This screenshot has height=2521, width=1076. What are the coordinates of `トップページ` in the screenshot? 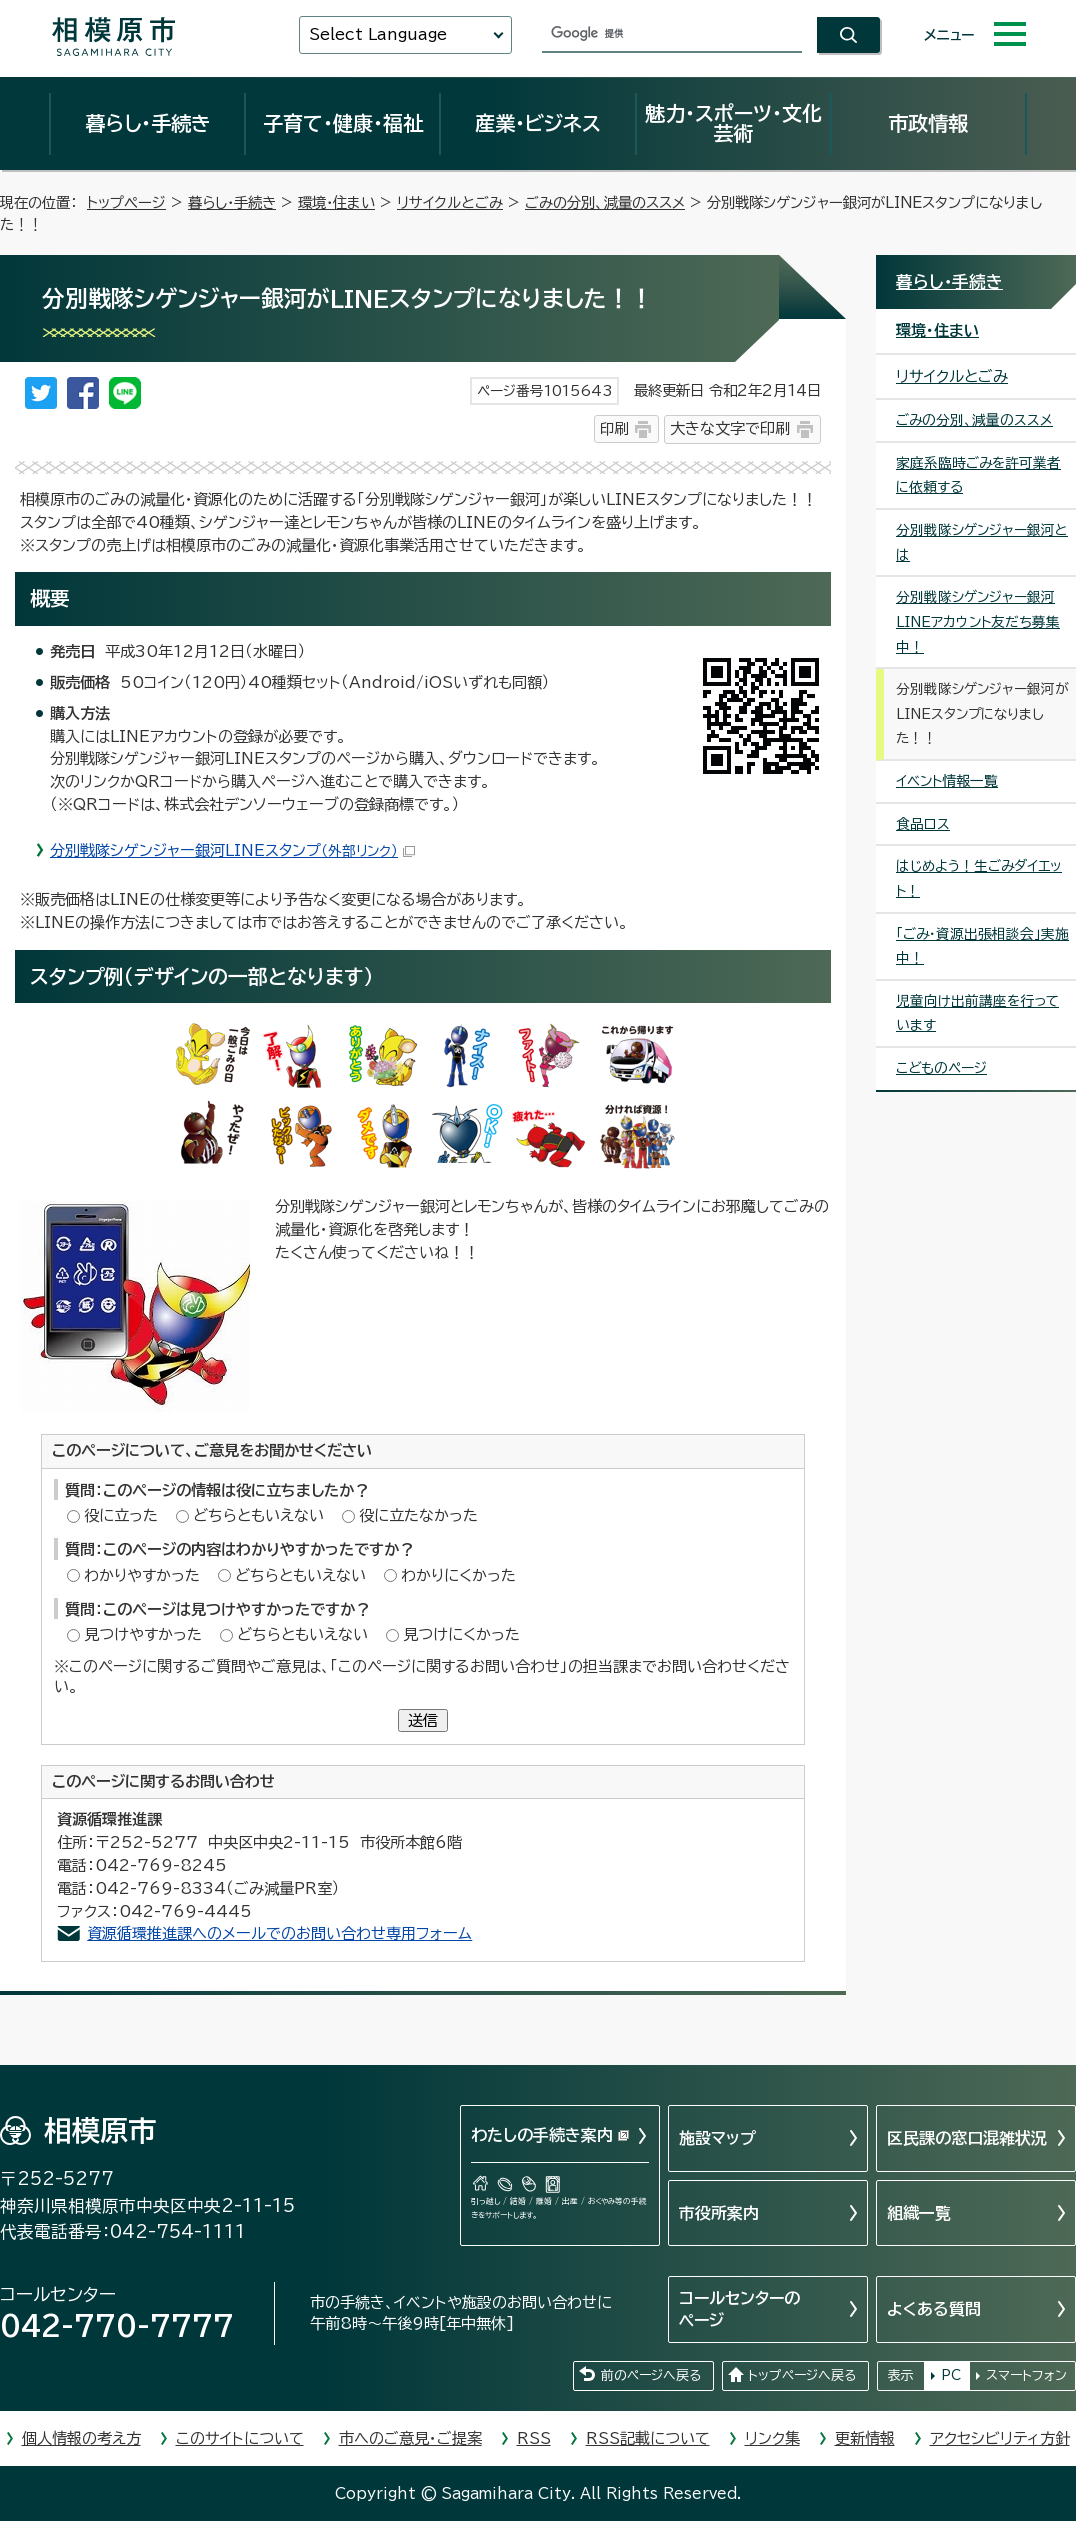 It's located at (126, 202).